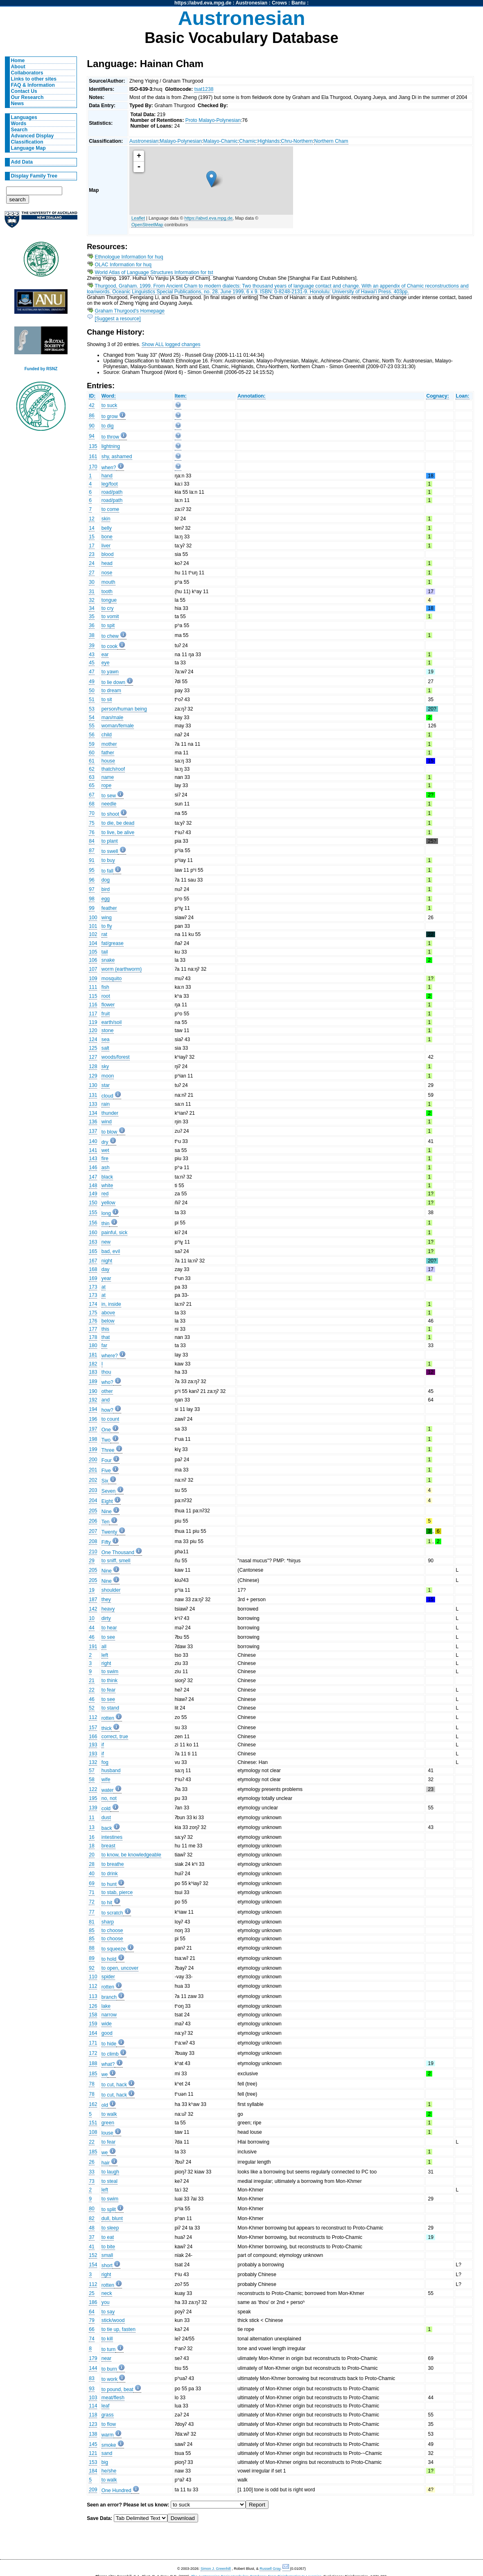  Describe the element at coordinates (108, 582) in the screenshot. I see `mouth` at that location.